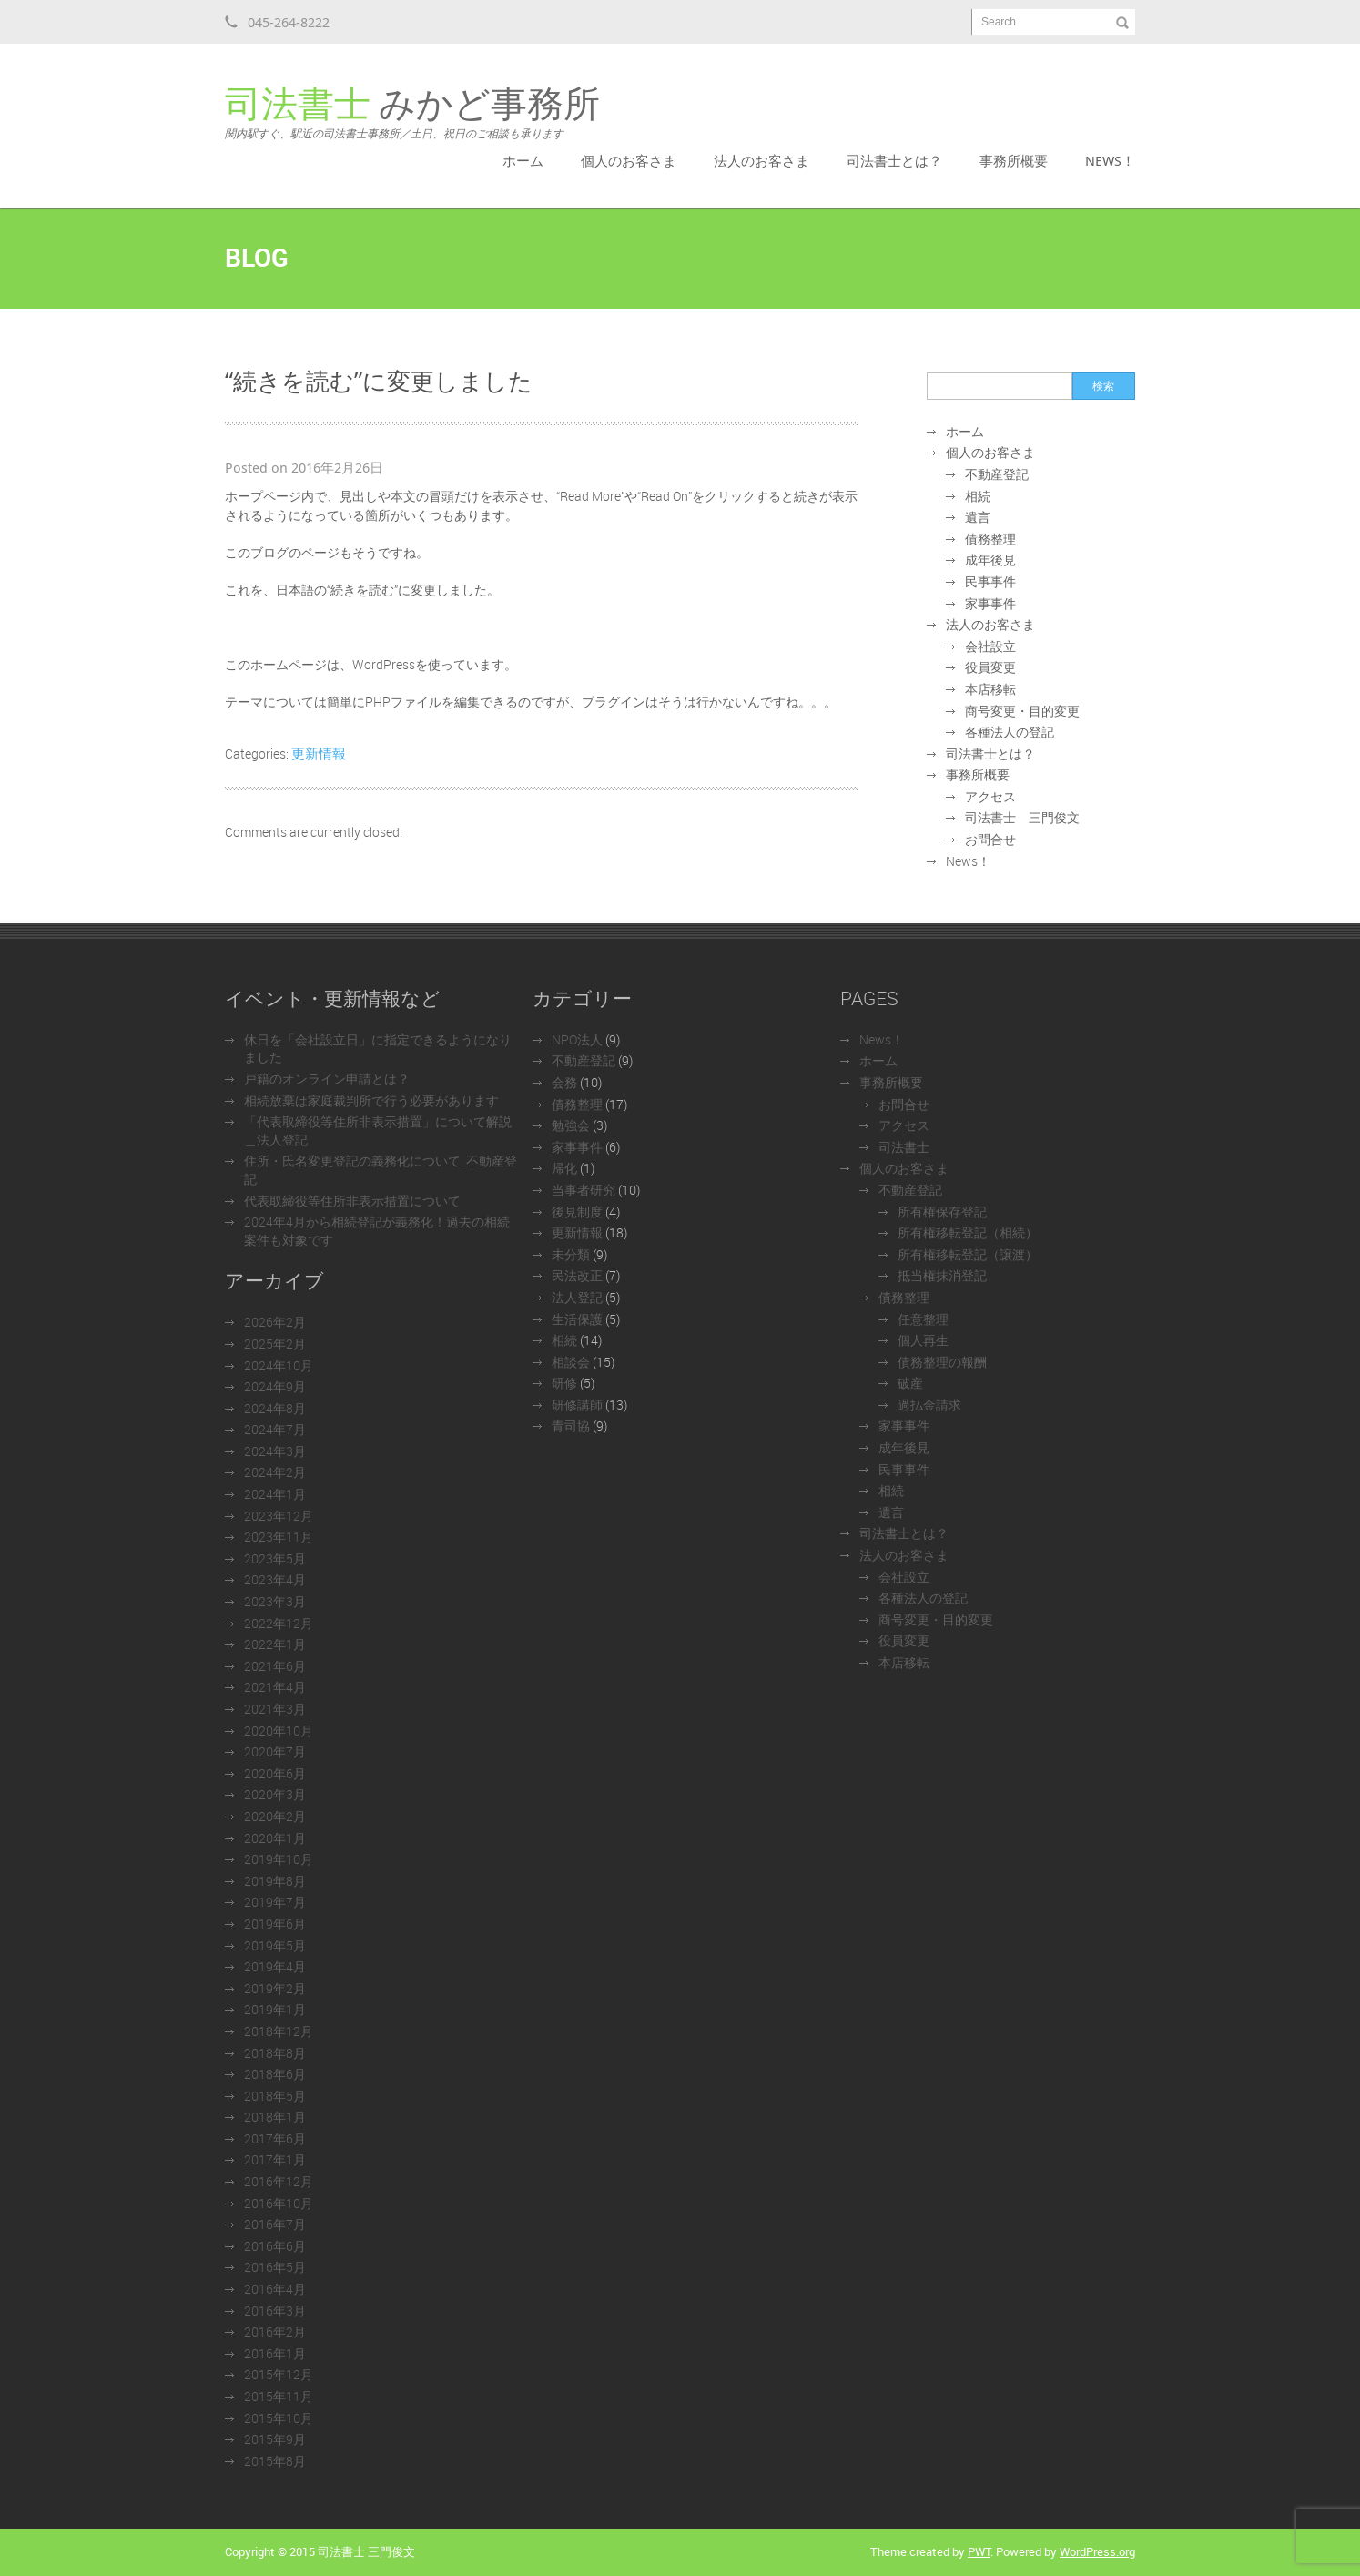  Describe the element at coordinates (275, 2288) in the screenshot. I see `2016年4月` at that location.